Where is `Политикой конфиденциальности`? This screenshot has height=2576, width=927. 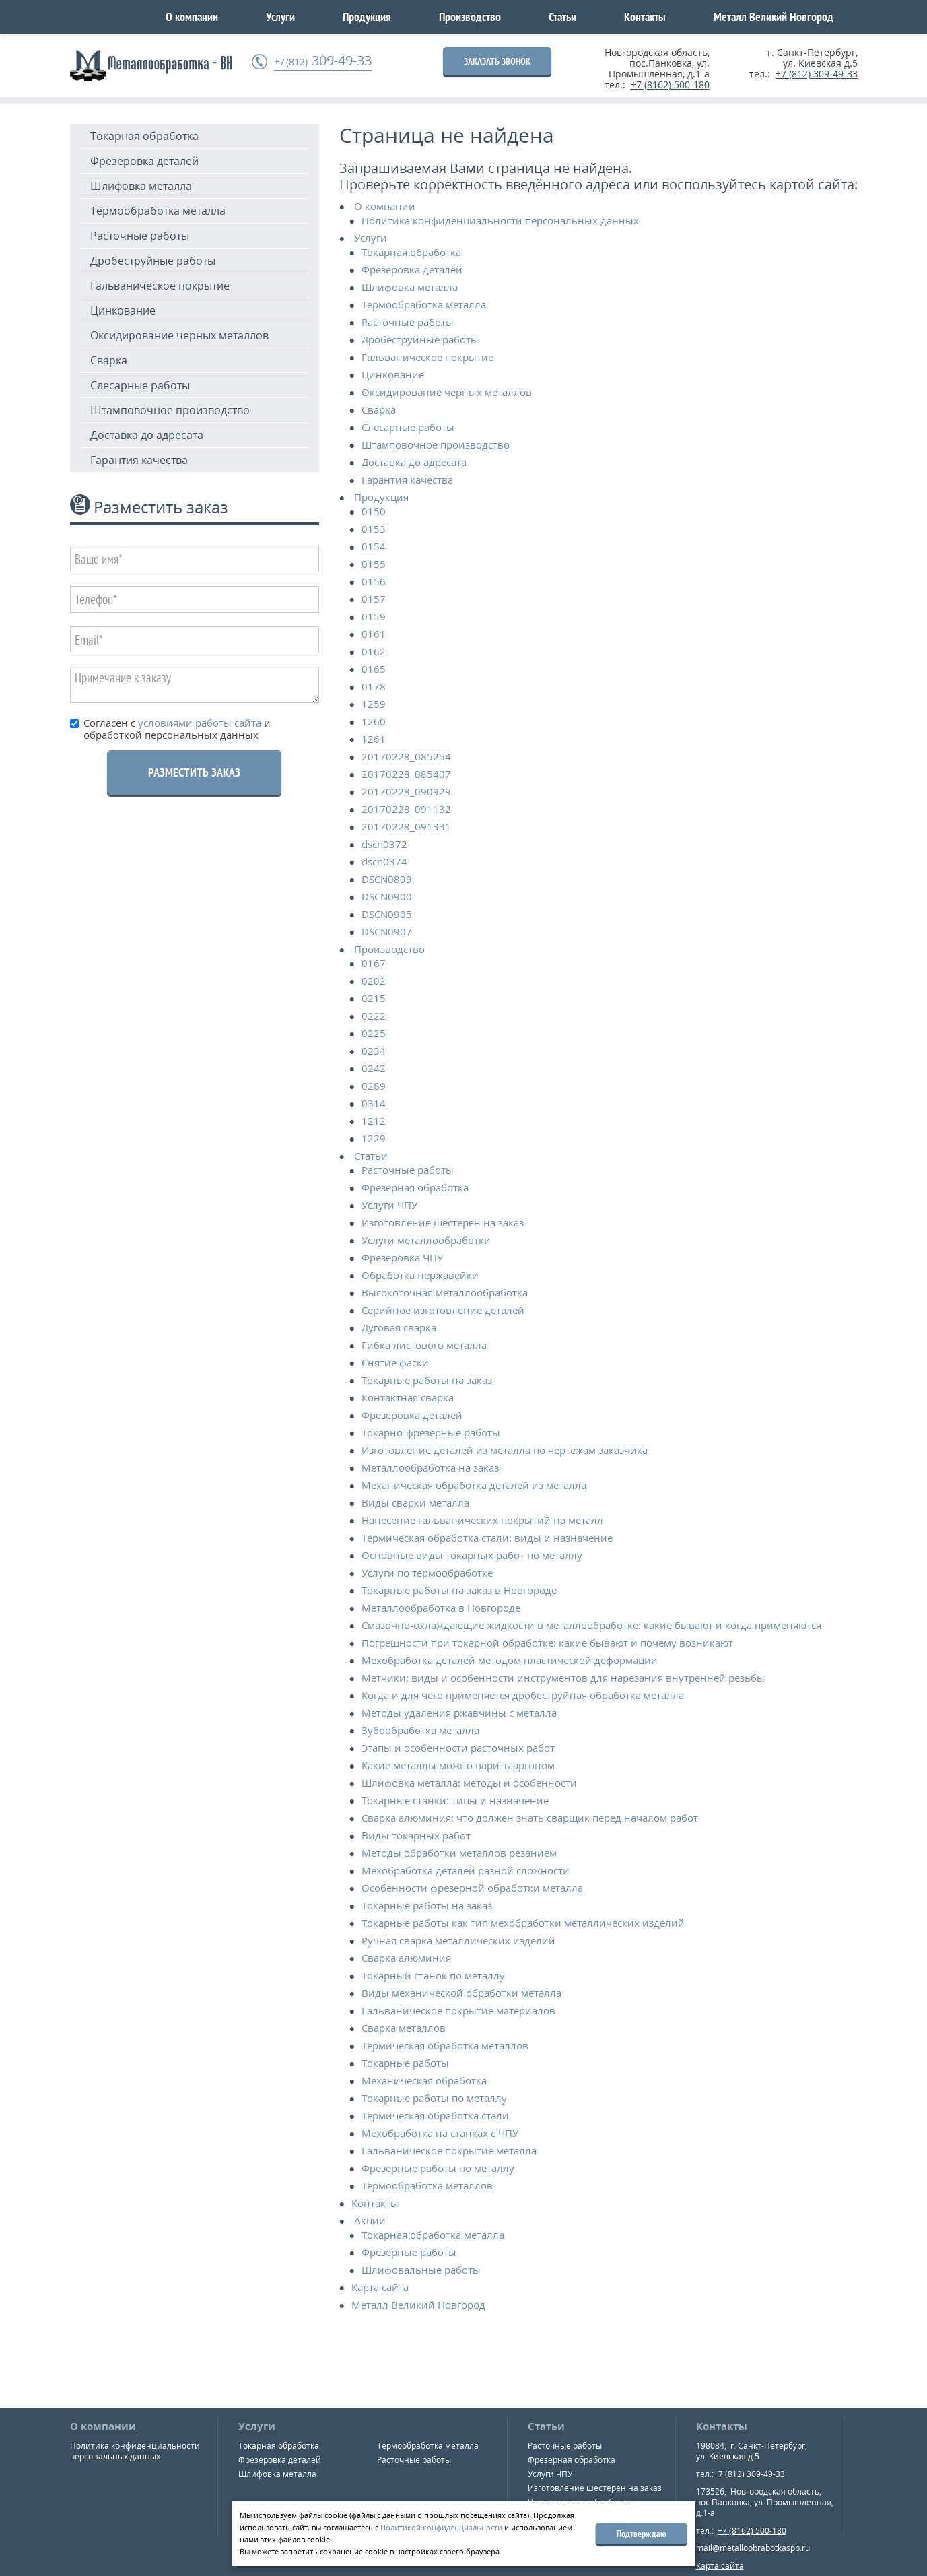
Политикой конфиденциальности is located at coordinates (441, 2527).